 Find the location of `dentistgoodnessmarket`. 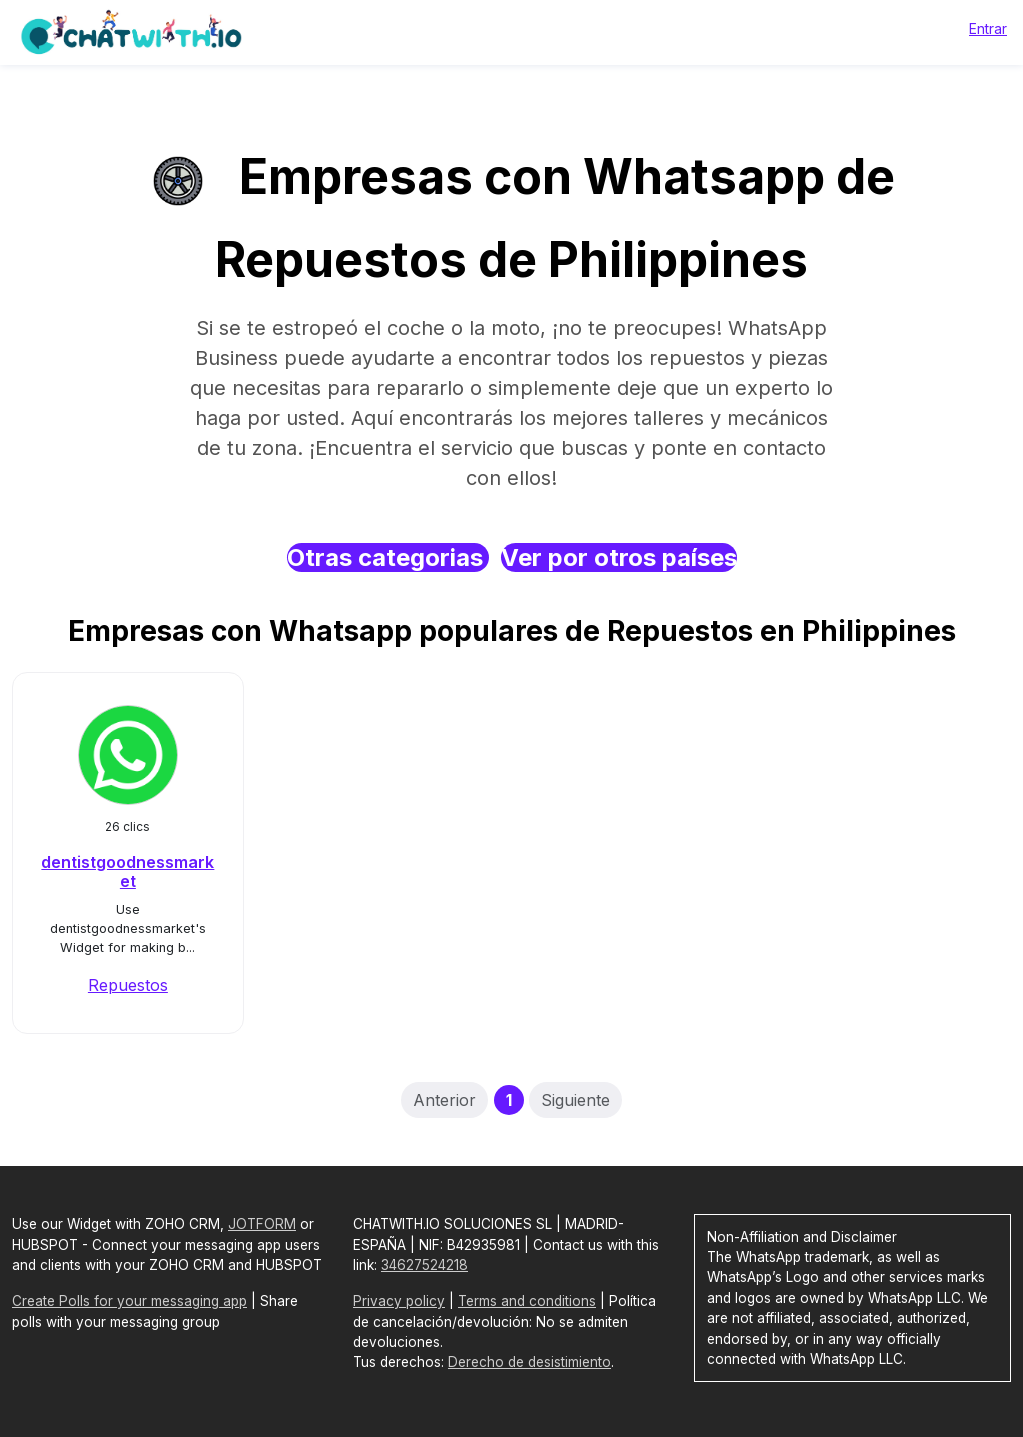

dentistgoodnessmarket is located at coordinates (127, 871).